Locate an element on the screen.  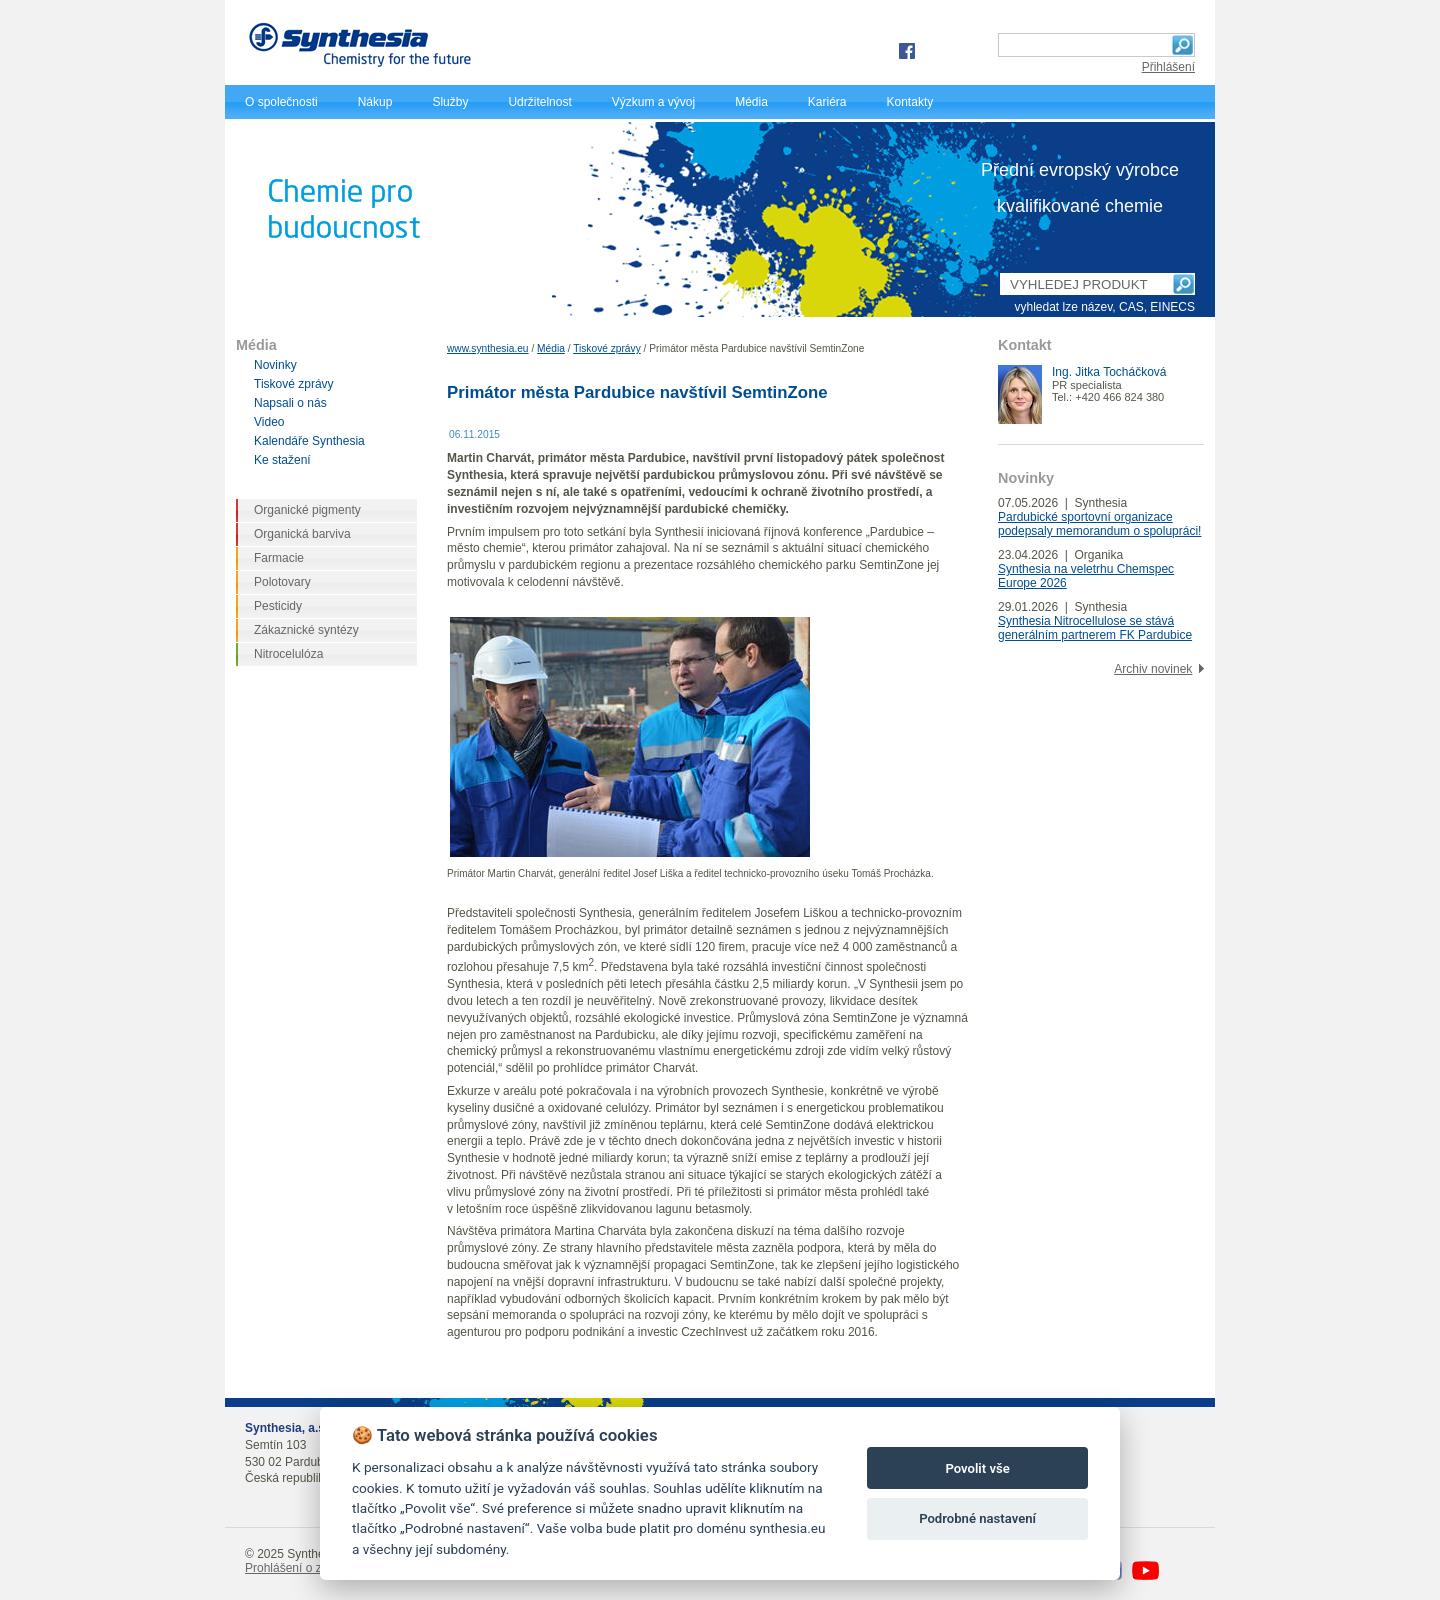
www.synthesia.eu is located at coordinates (488, 348).